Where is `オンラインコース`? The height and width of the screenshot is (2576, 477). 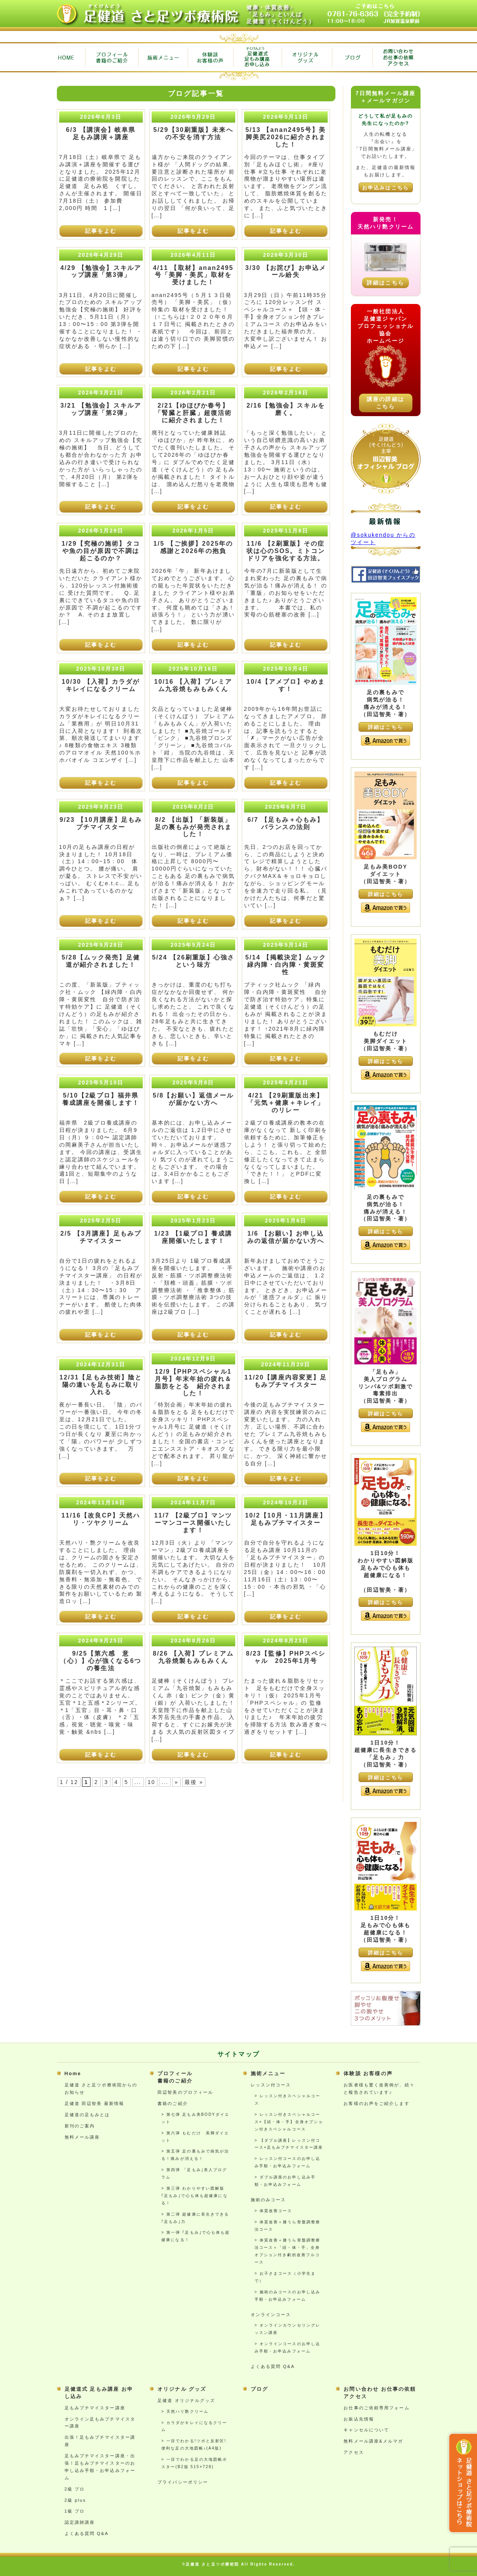 オンラインコース is located at coordinates (271, 2314).